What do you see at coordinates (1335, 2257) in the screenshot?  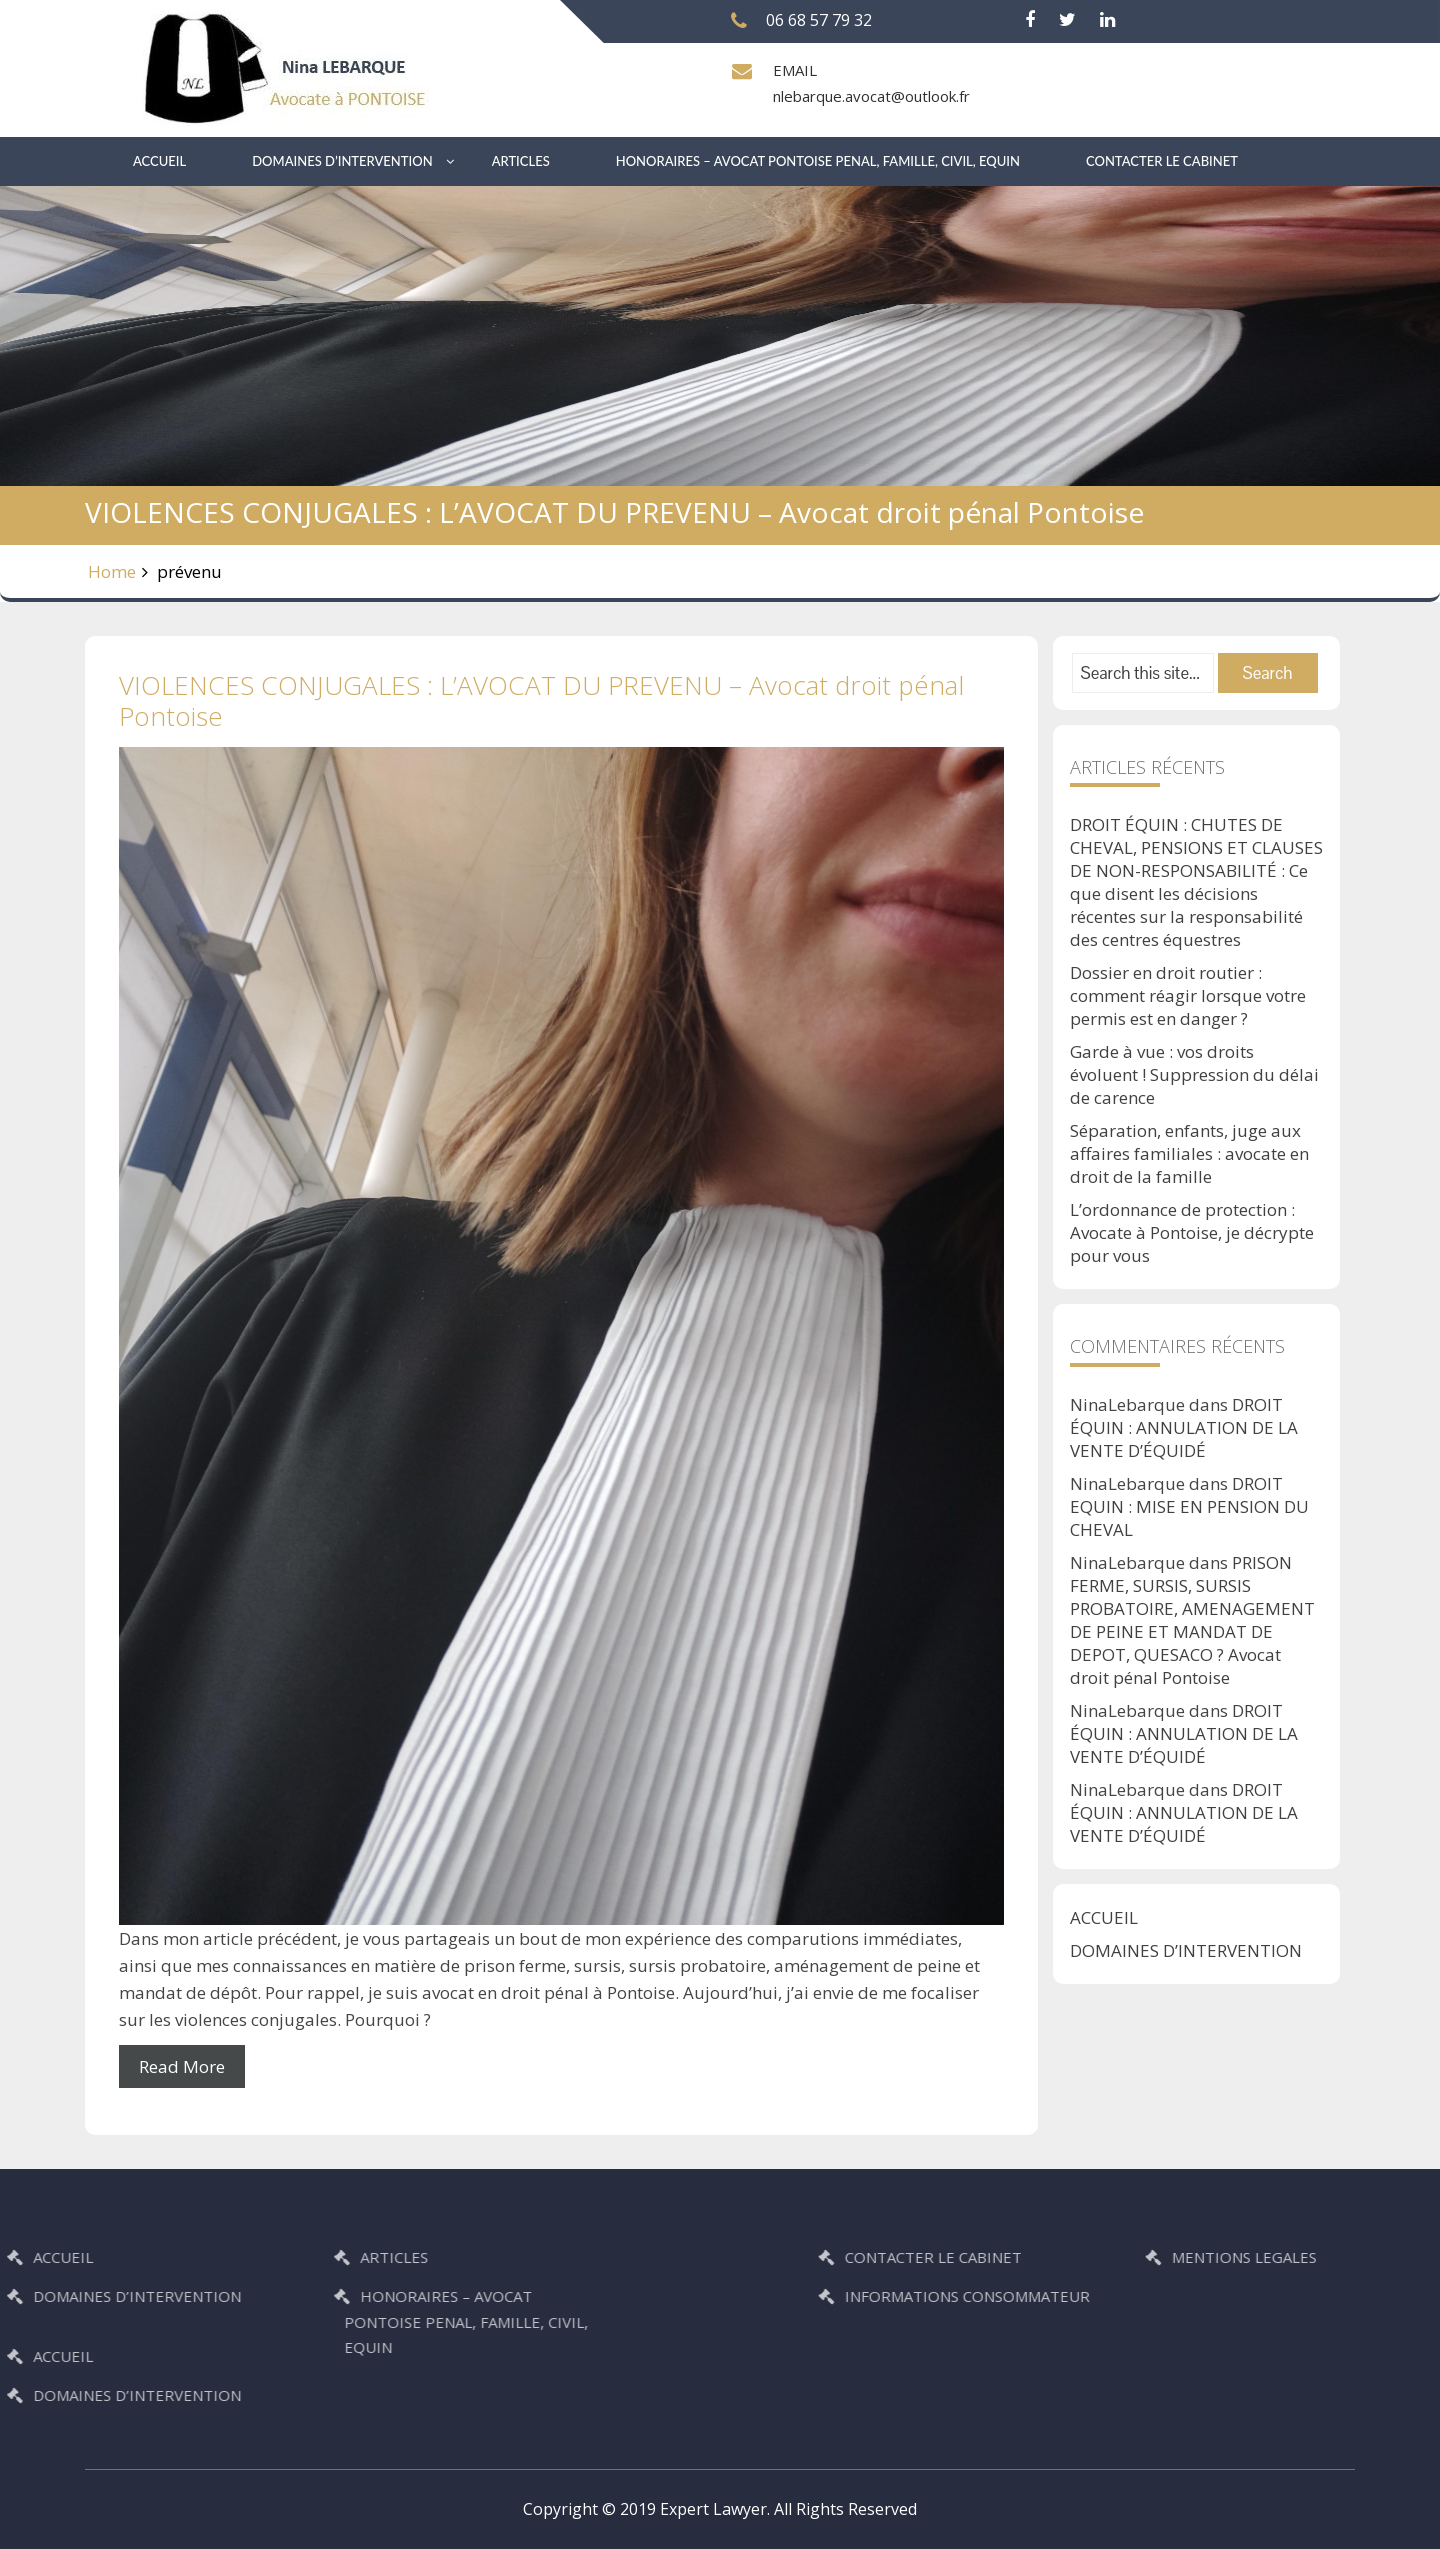 I see `MENTIONS LEGALES` at bounding box center [1335, 2257].